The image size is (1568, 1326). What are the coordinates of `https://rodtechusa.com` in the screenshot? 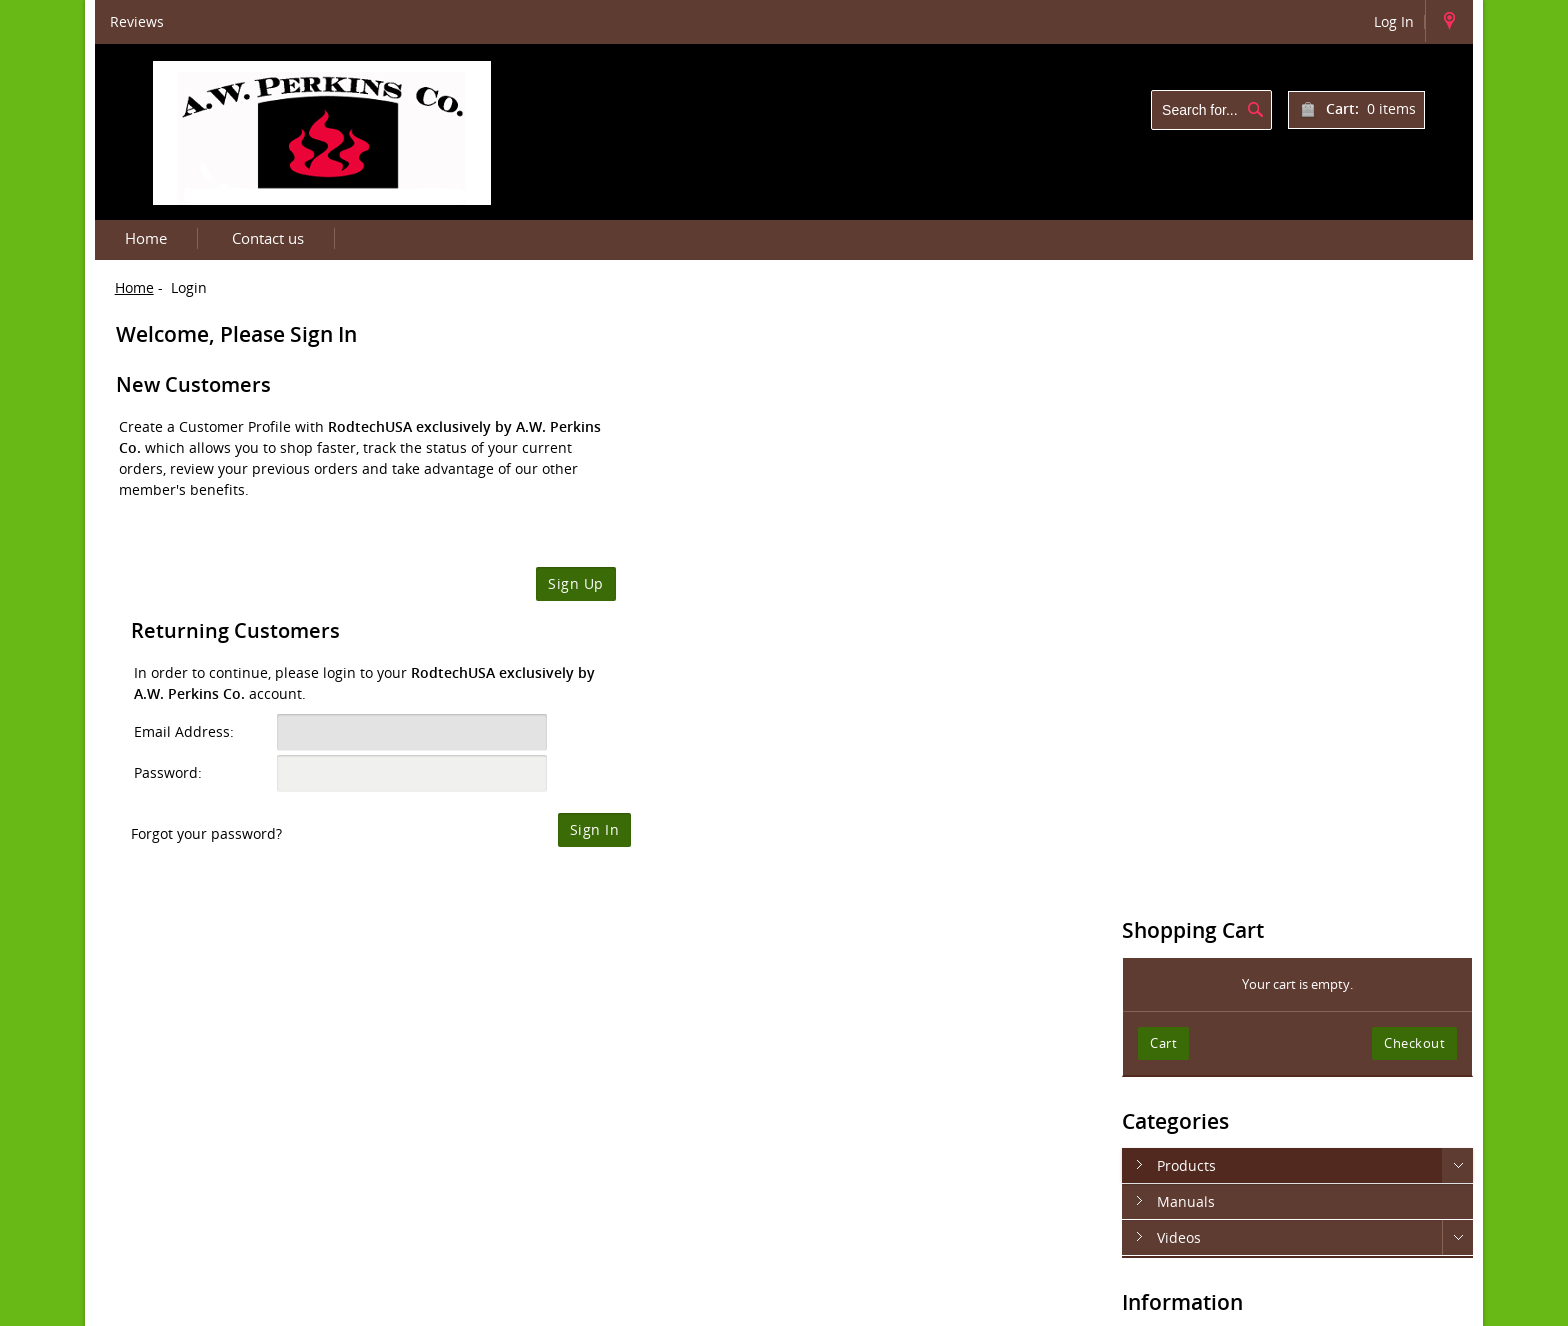 It's located at (933, 1132).